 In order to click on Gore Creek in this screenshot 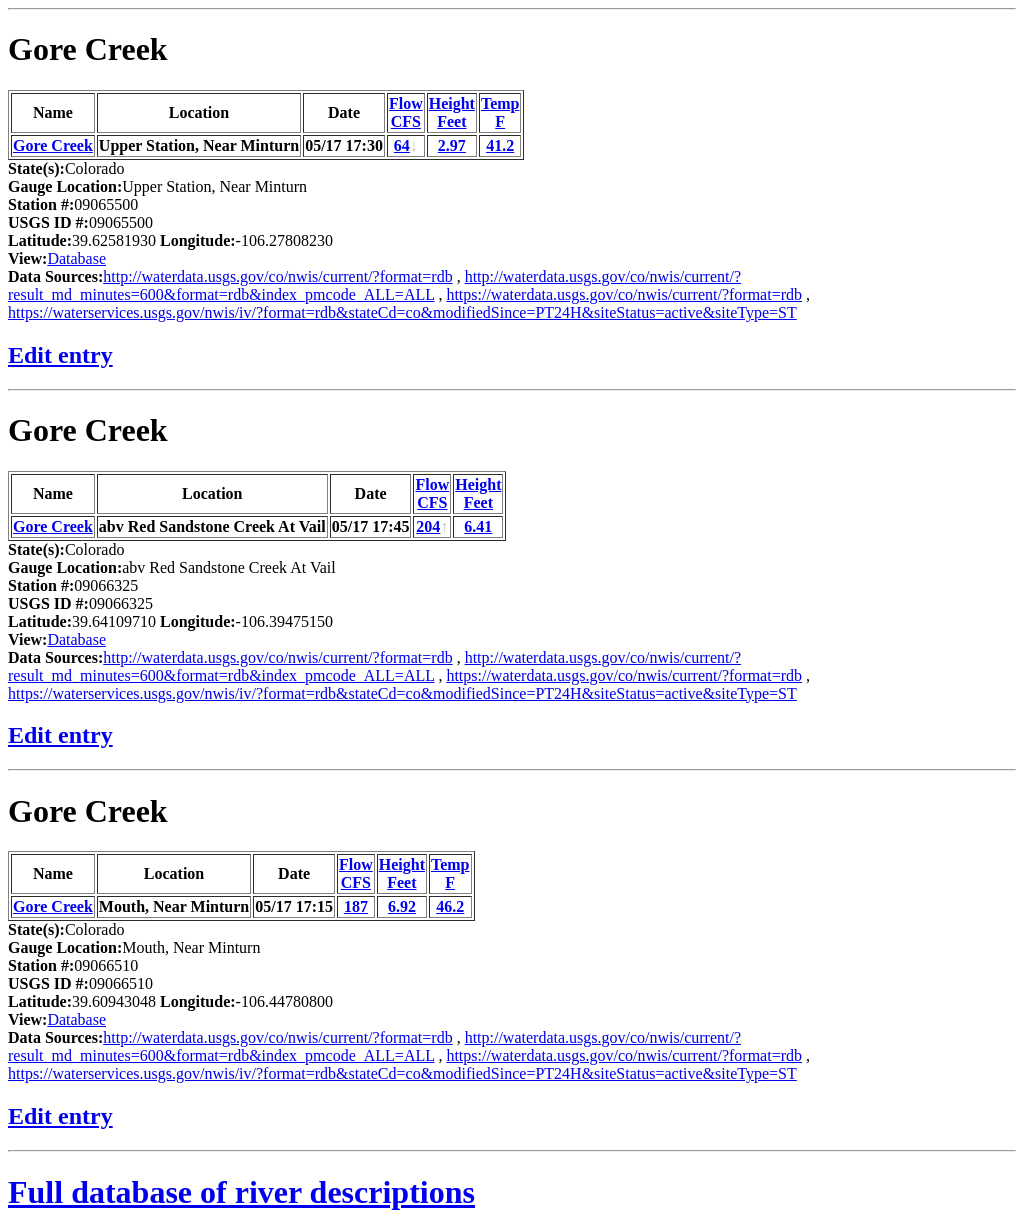, I will do `click(88, 49)`.